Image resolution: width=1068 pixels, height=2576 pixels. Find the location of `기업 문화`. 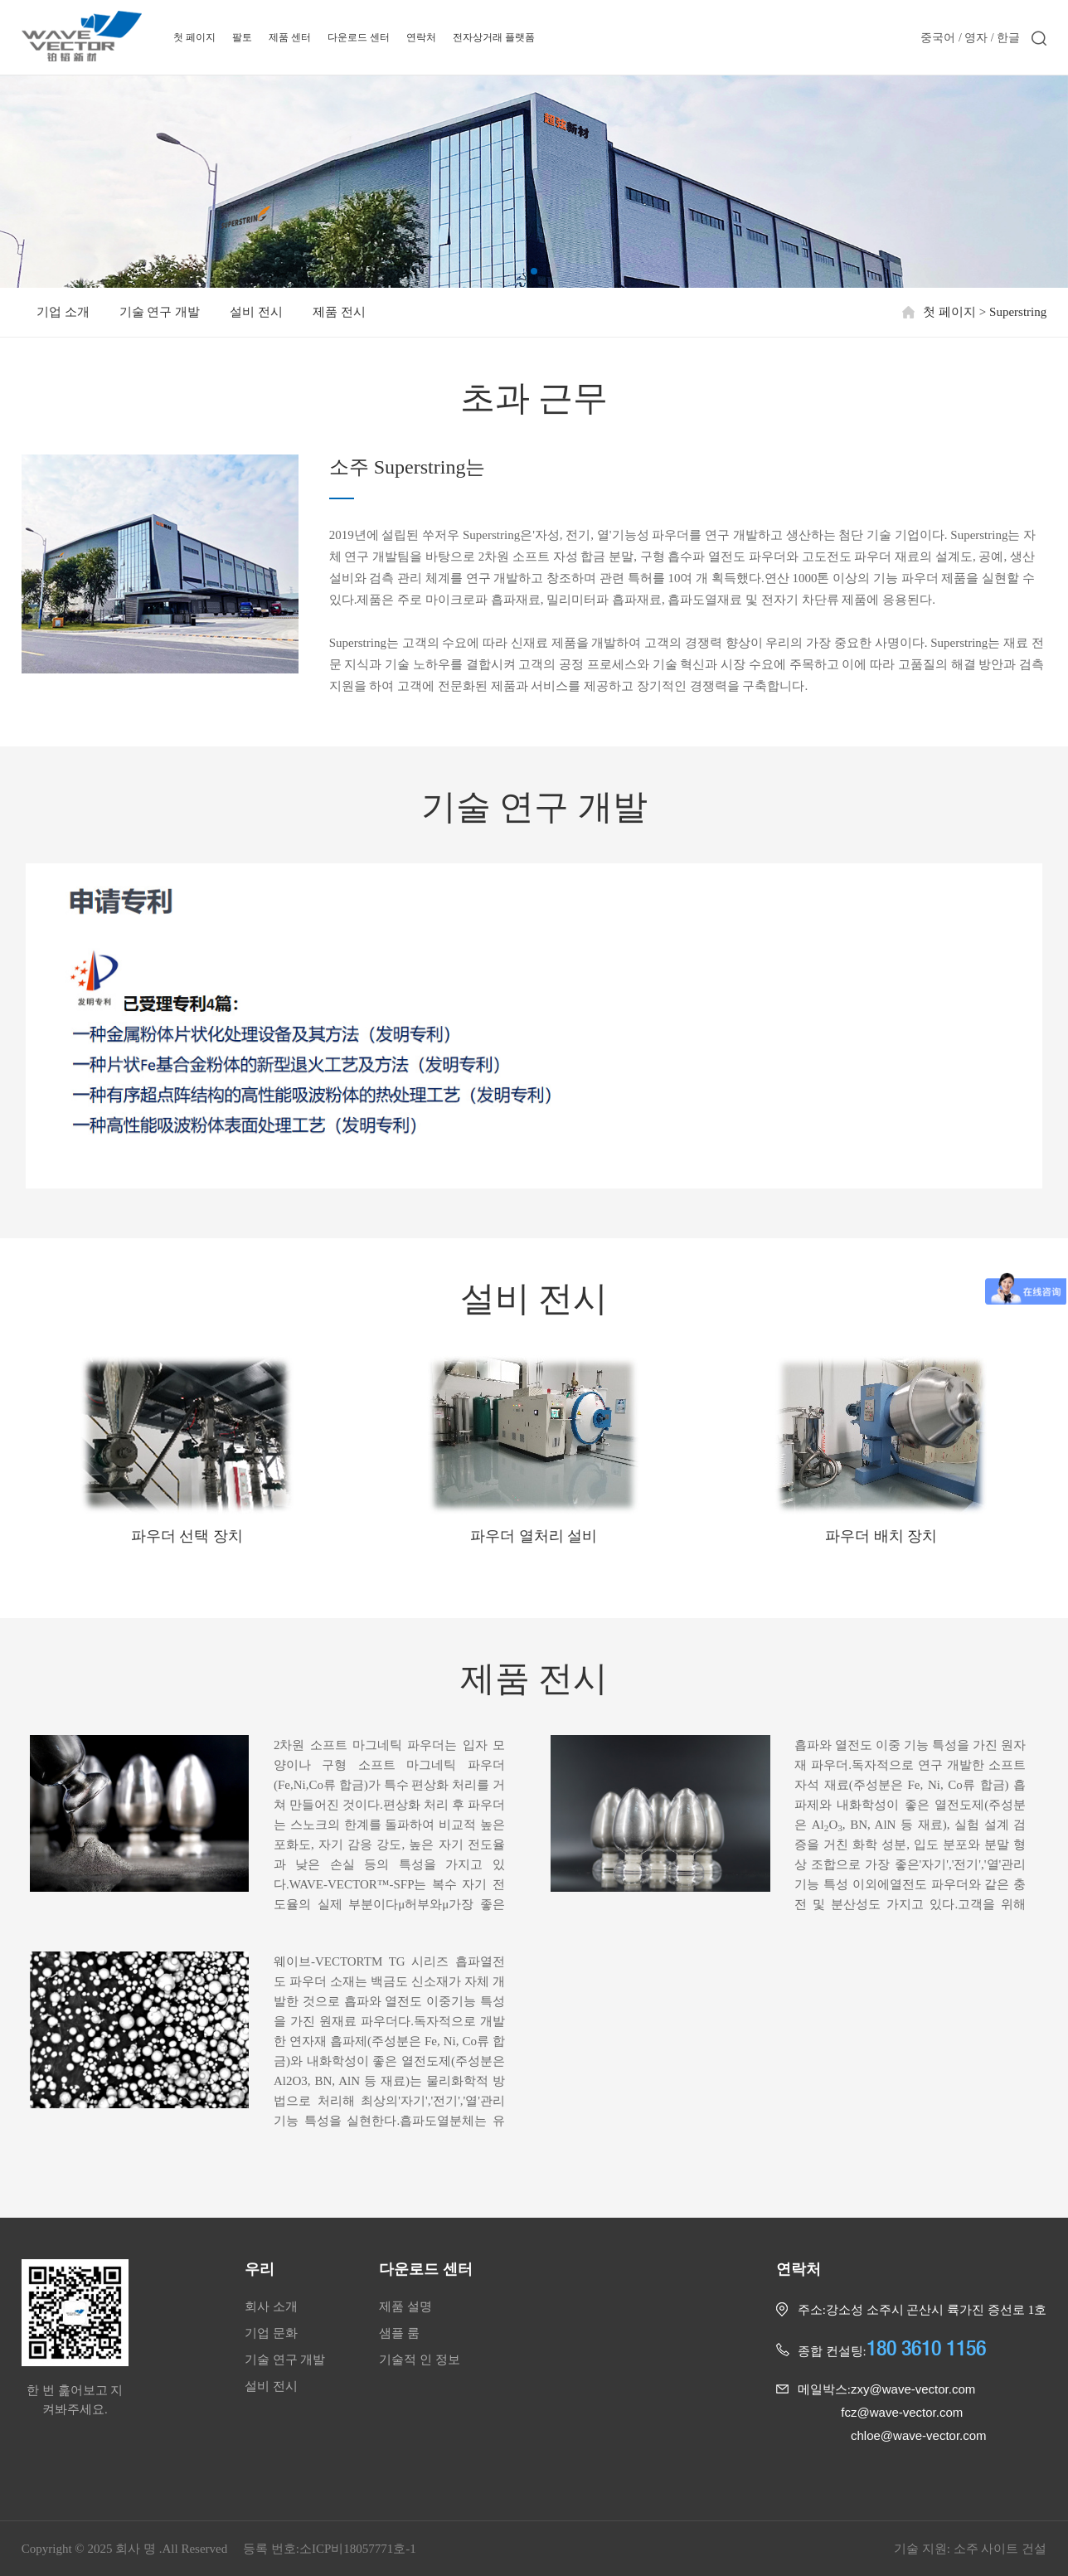

기업 문화 is located at coordinates (271, 2333).